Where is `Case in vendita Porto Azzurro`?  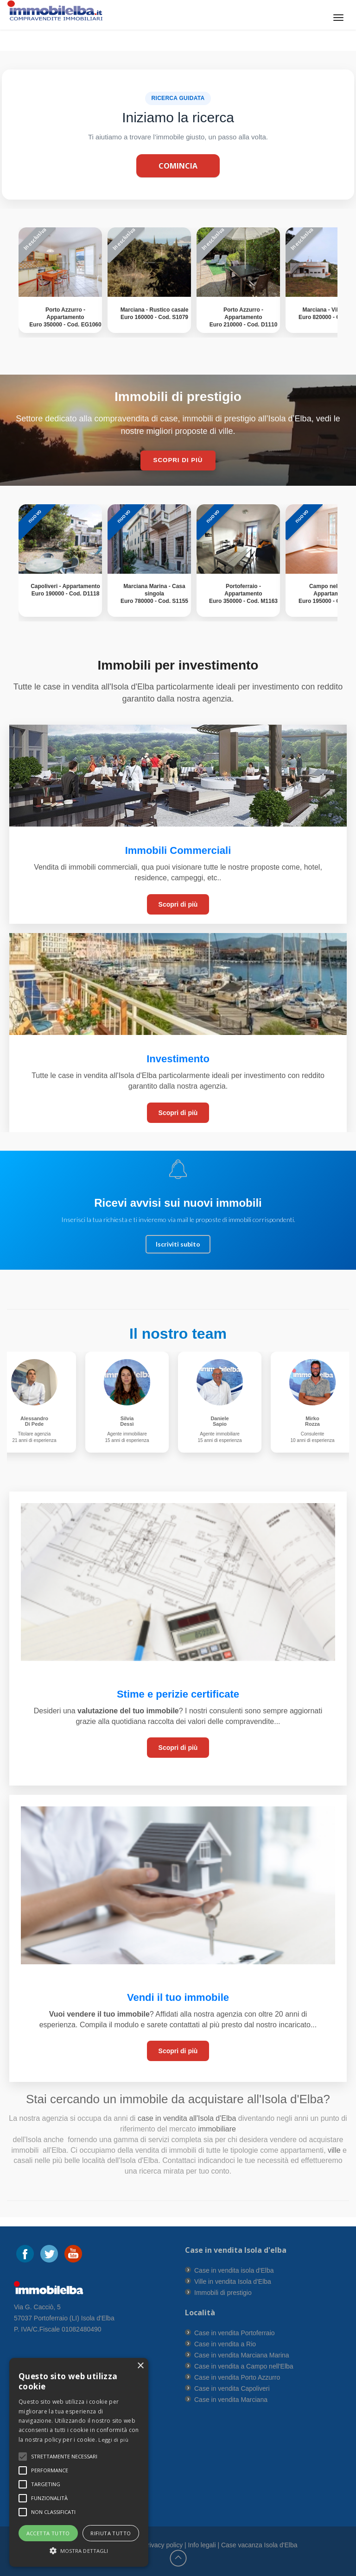
Case in vendita Porto Azzurro is located at coordinates (237, 2377).